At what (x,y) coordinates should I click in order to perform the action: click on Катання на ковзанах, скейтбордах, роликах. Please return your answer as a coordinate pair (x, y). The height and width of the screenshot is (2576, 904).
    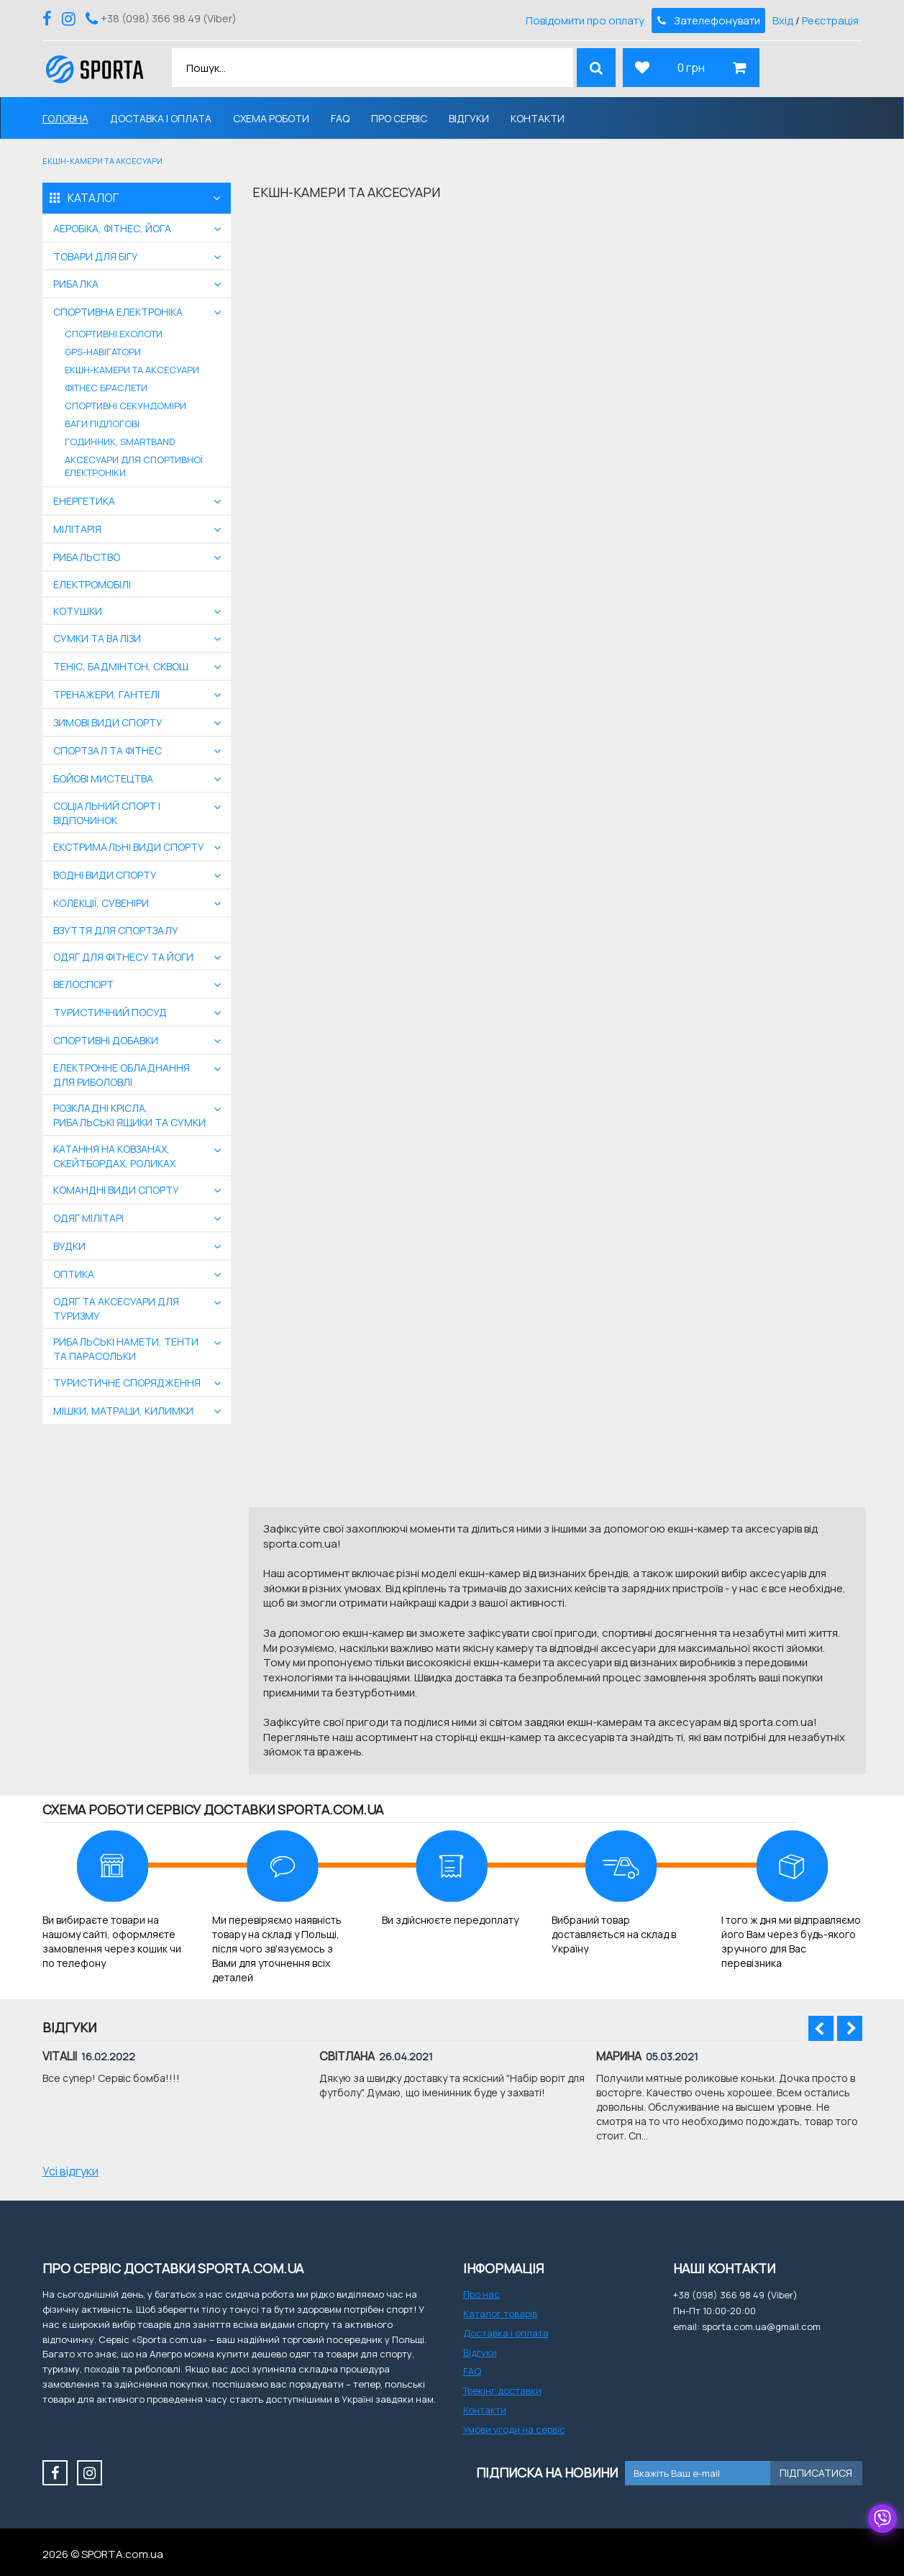
    Looking at the image, I should click on (114, 1156).